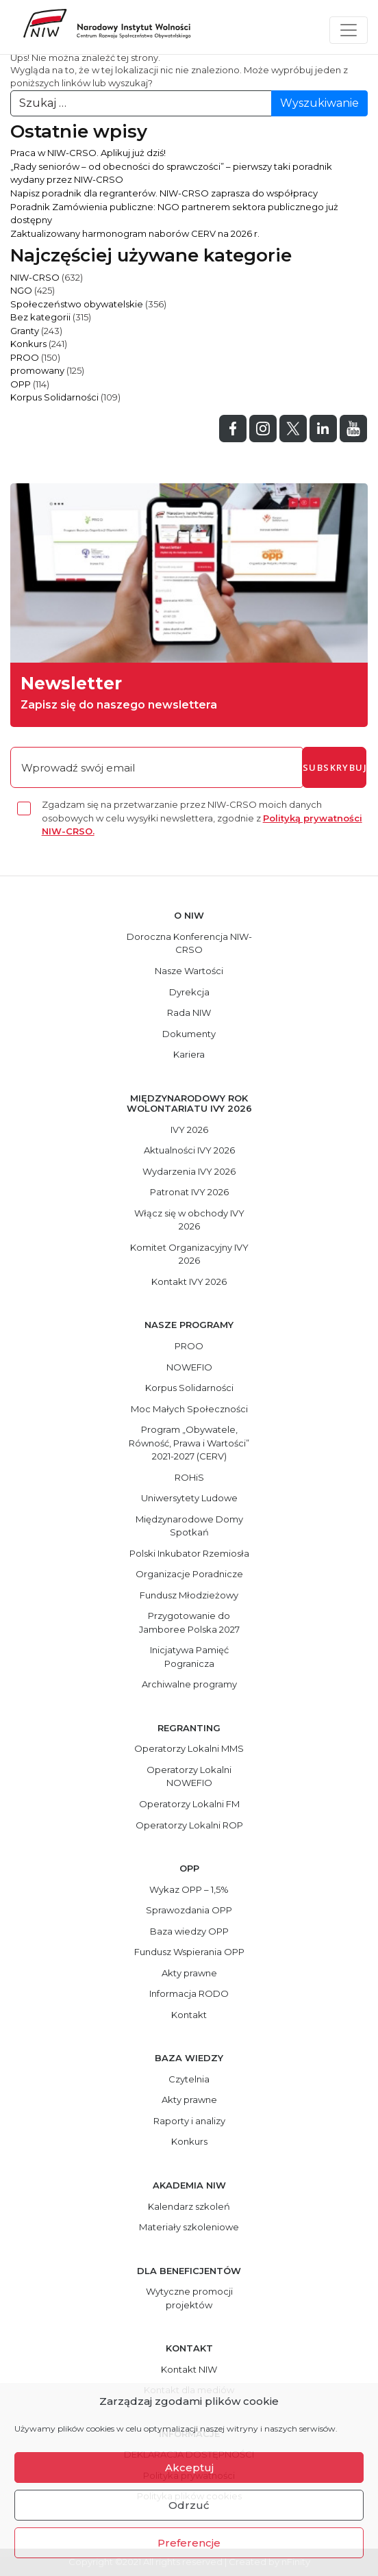 The height and width of the screenshot is (2576, 378). I want to click on Sprawozdania OPP, so click(189, 1909).